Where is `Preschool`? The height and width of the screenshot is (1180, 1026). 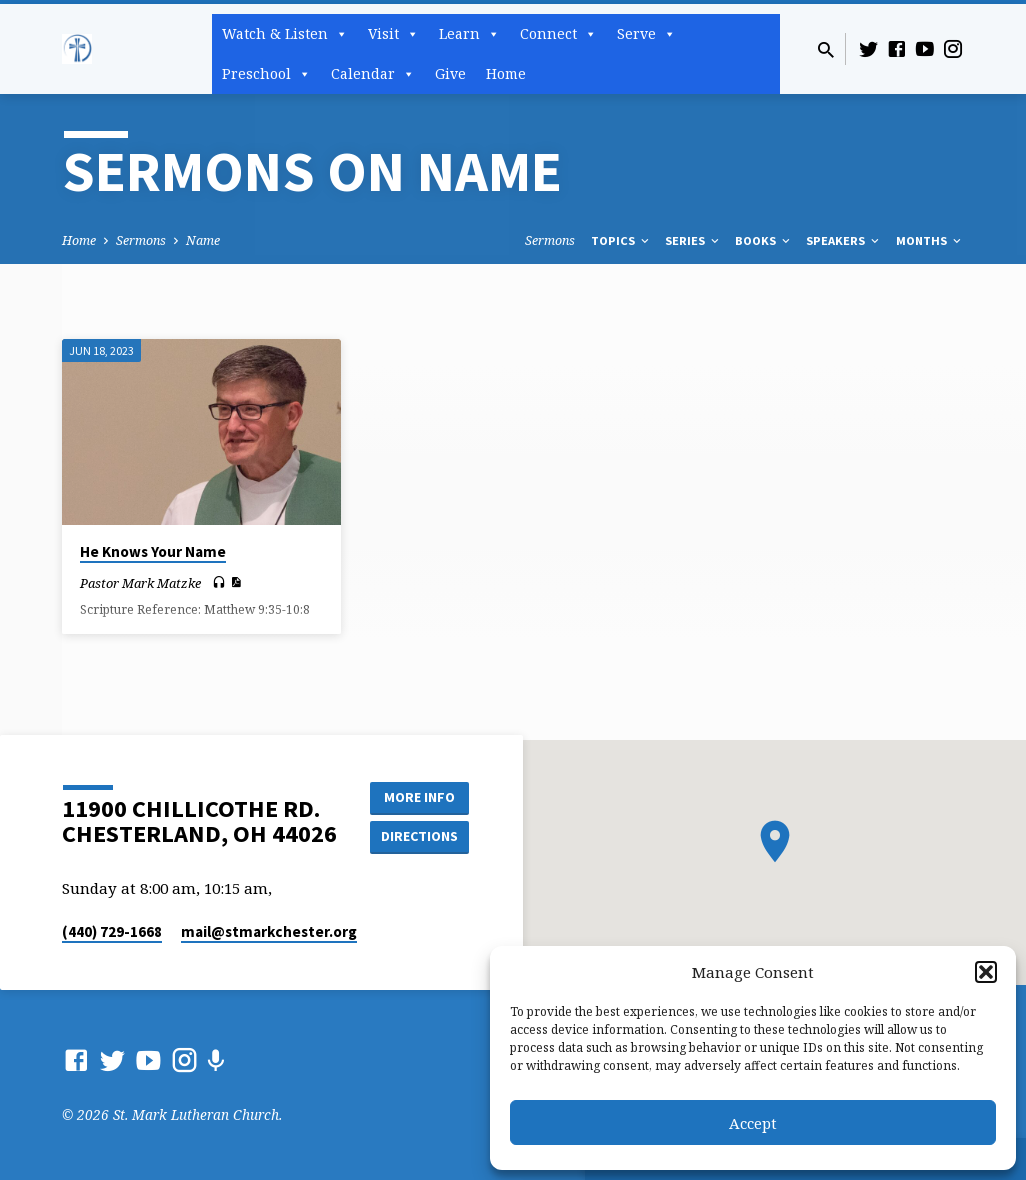
Preschool is located at coordinates (266, 74).